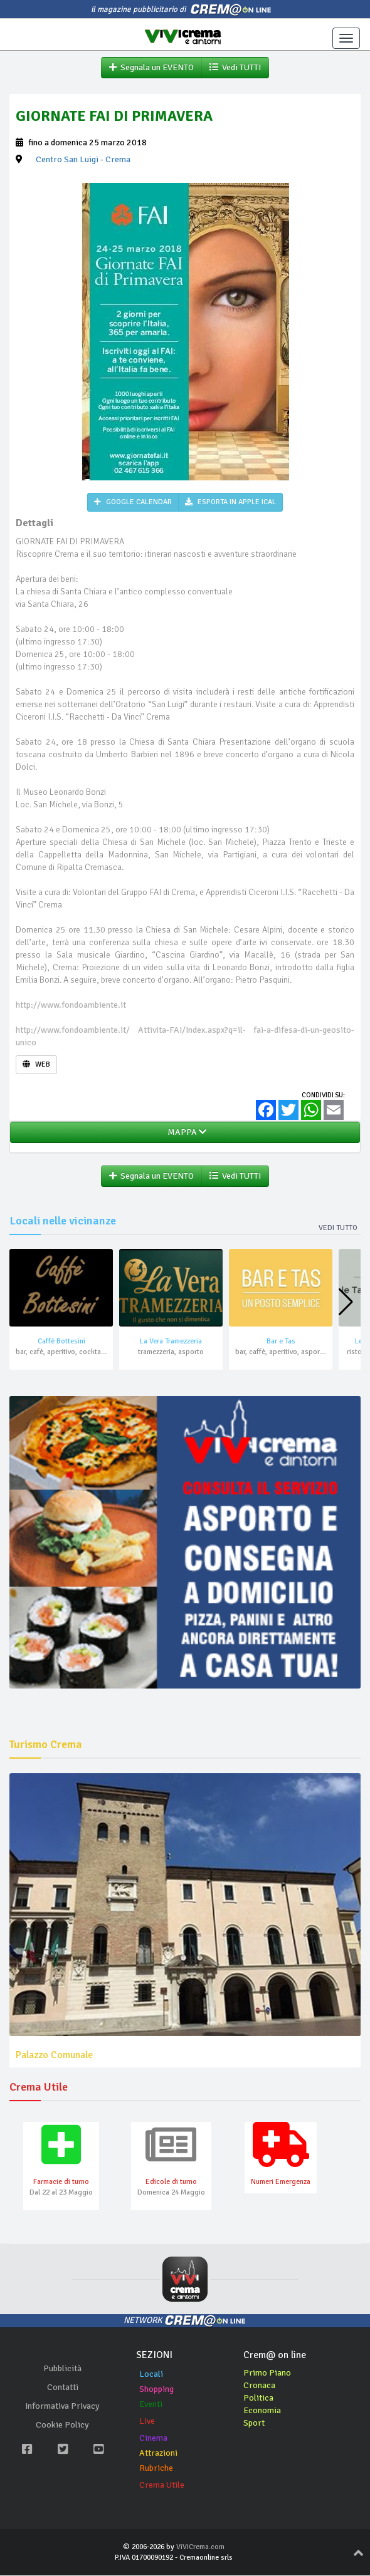 Image resolution: width=370 pixels, height=2576 pixels. Describe the element at coordinates (259, 2386) in the screenshot. I see `Cronaca` at that location.